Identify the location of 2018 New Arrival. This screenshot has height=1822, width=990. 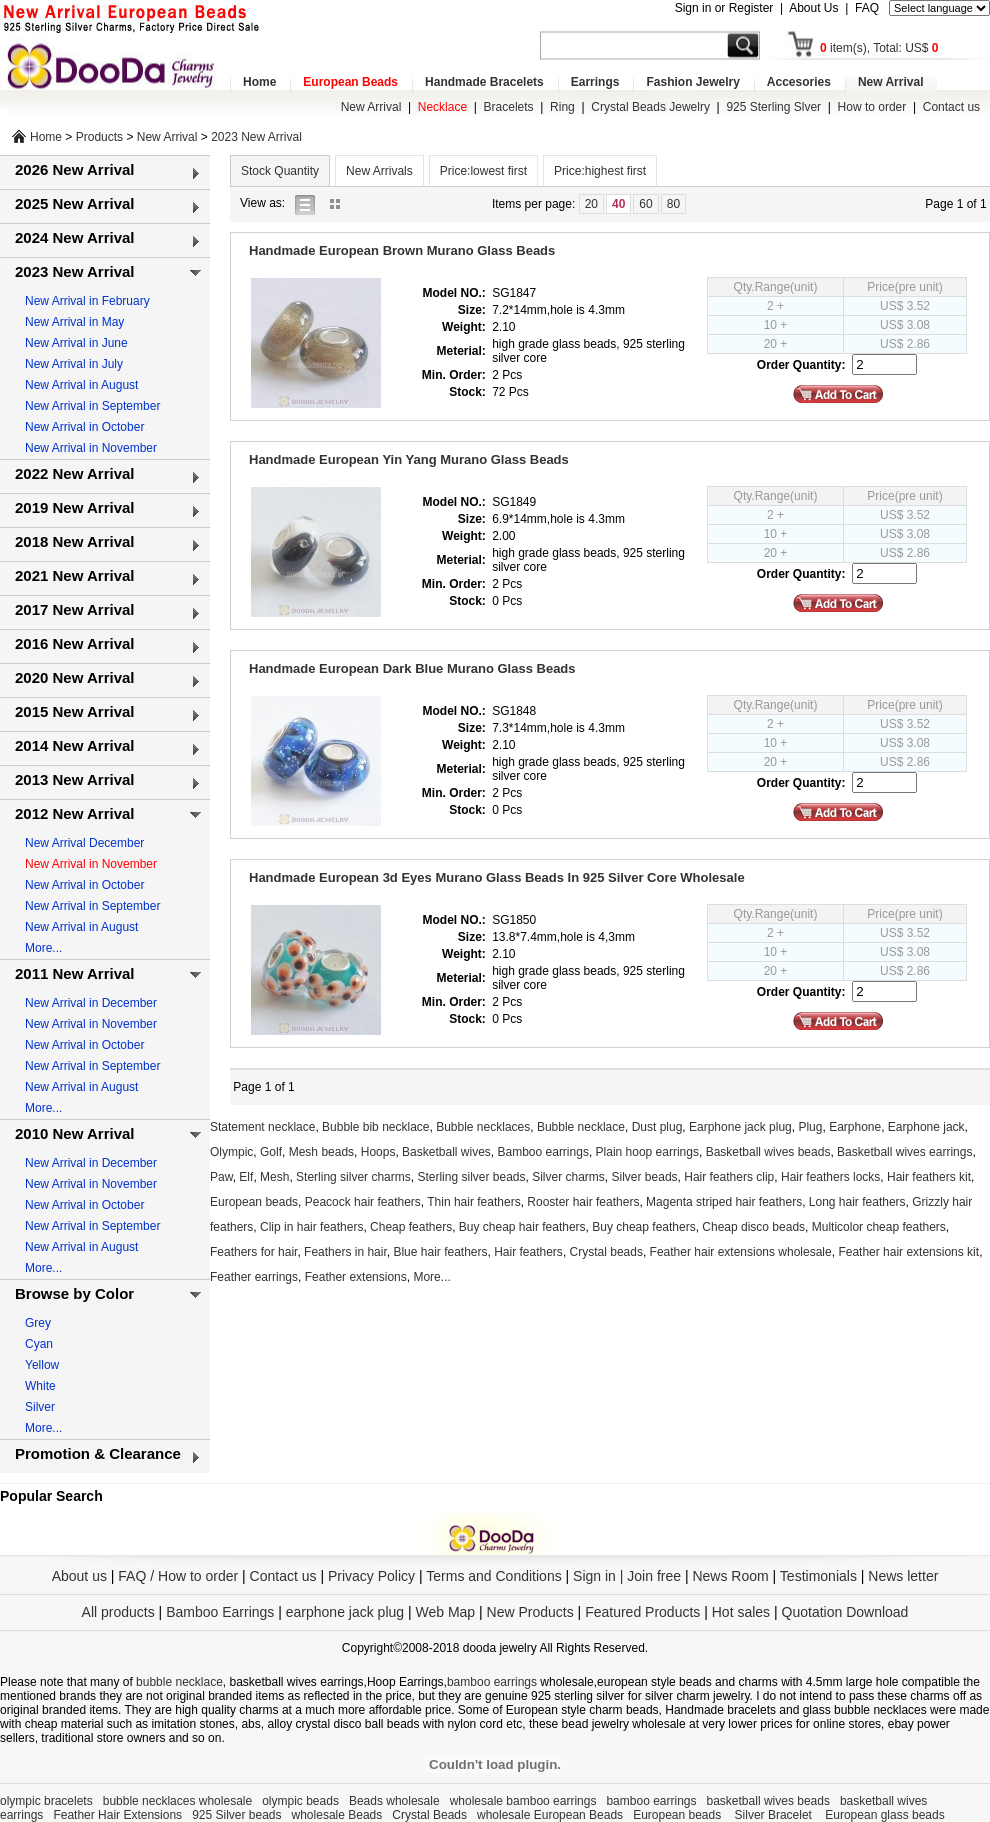
(75, 541).